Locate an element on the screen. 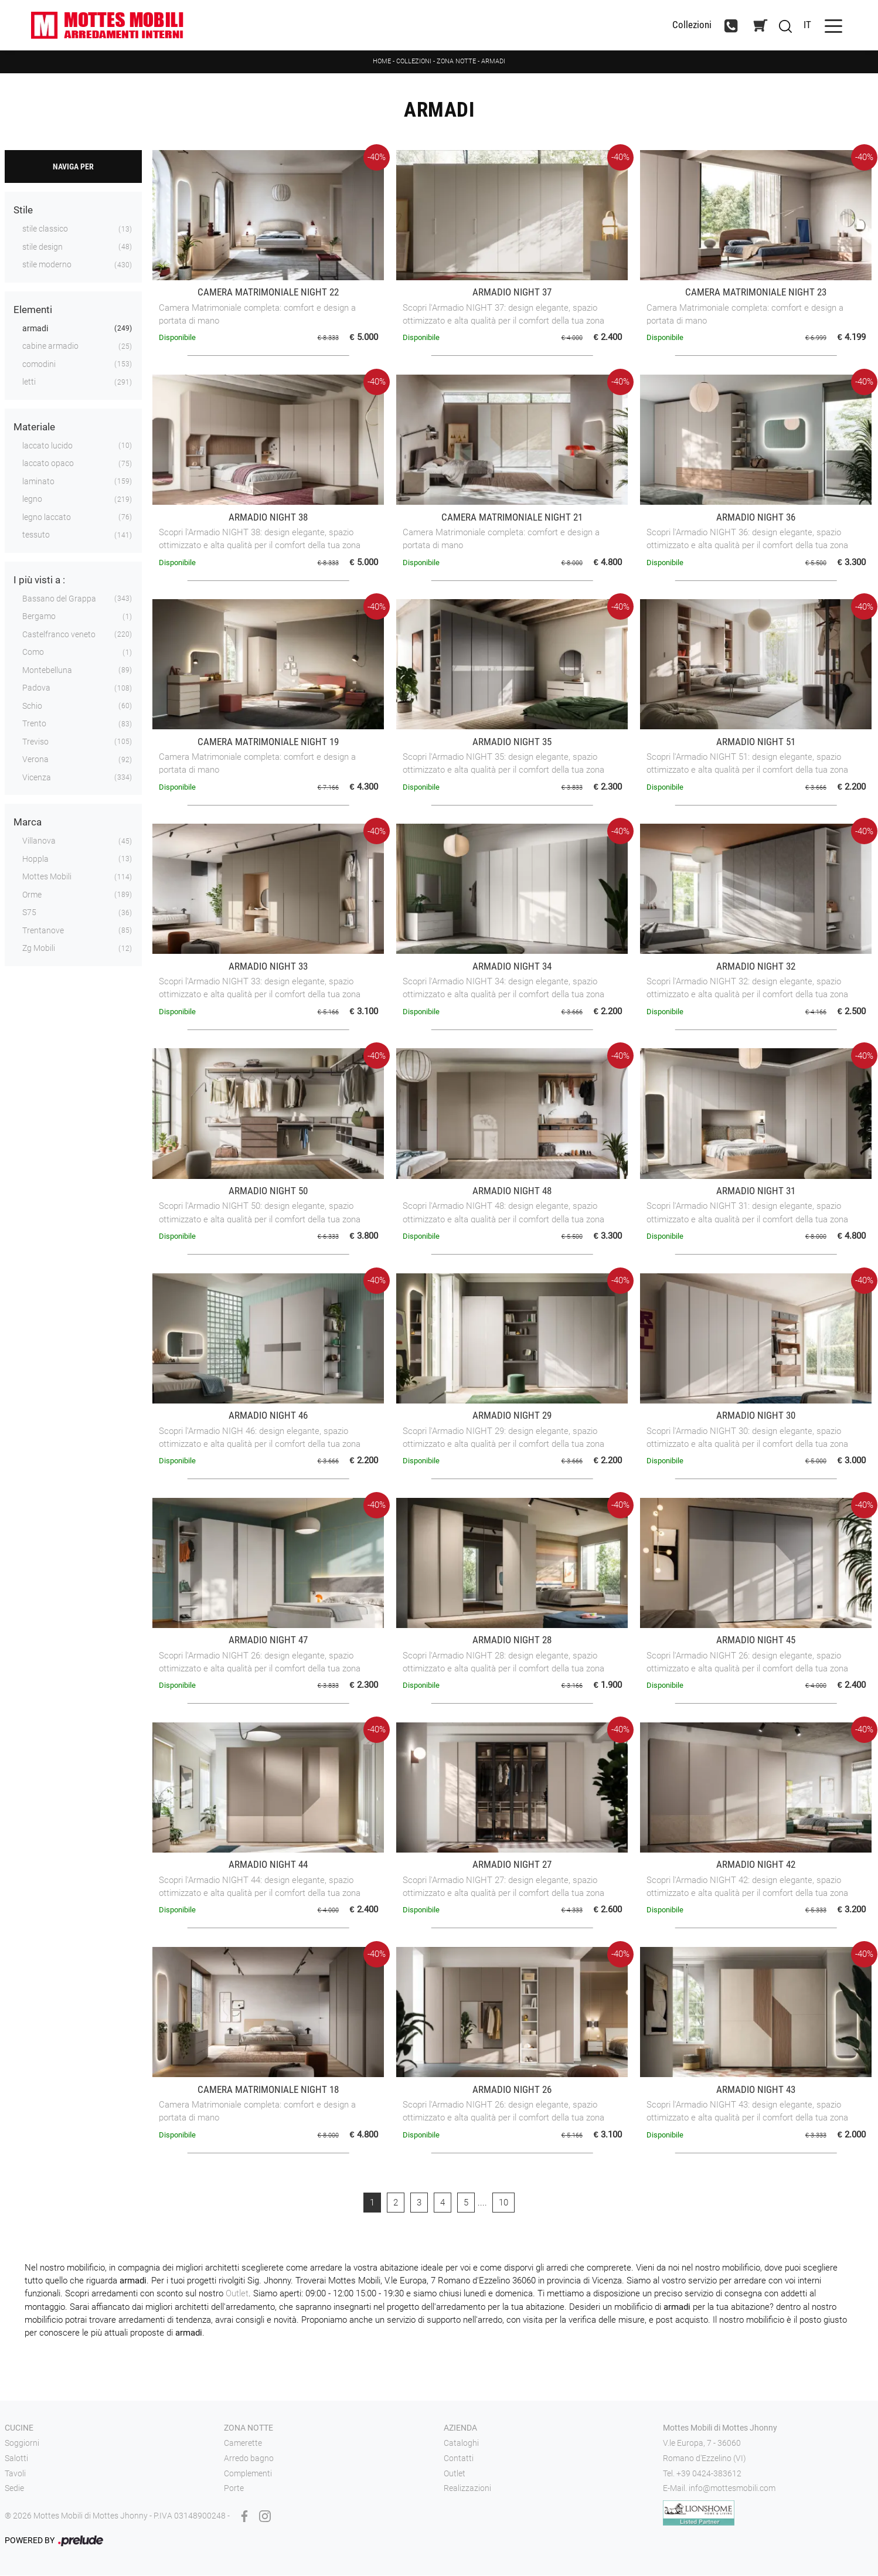  Marca [button] is located at coordinates (27, 823).